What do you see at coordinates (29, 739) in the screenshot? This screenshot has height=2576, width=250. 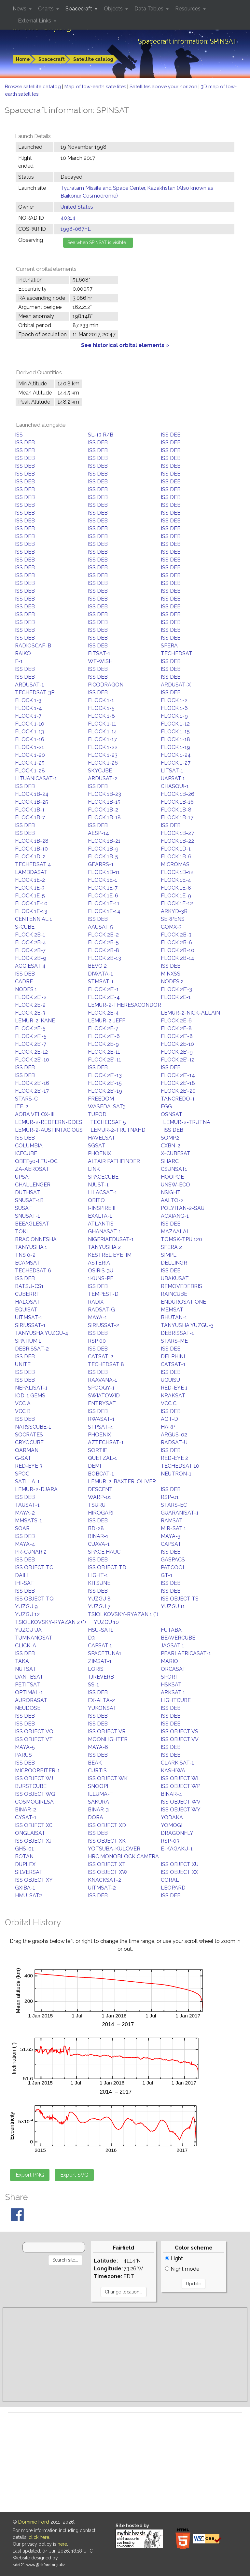 I see `FLOCK 1-16` at bounding box center [29, 739].